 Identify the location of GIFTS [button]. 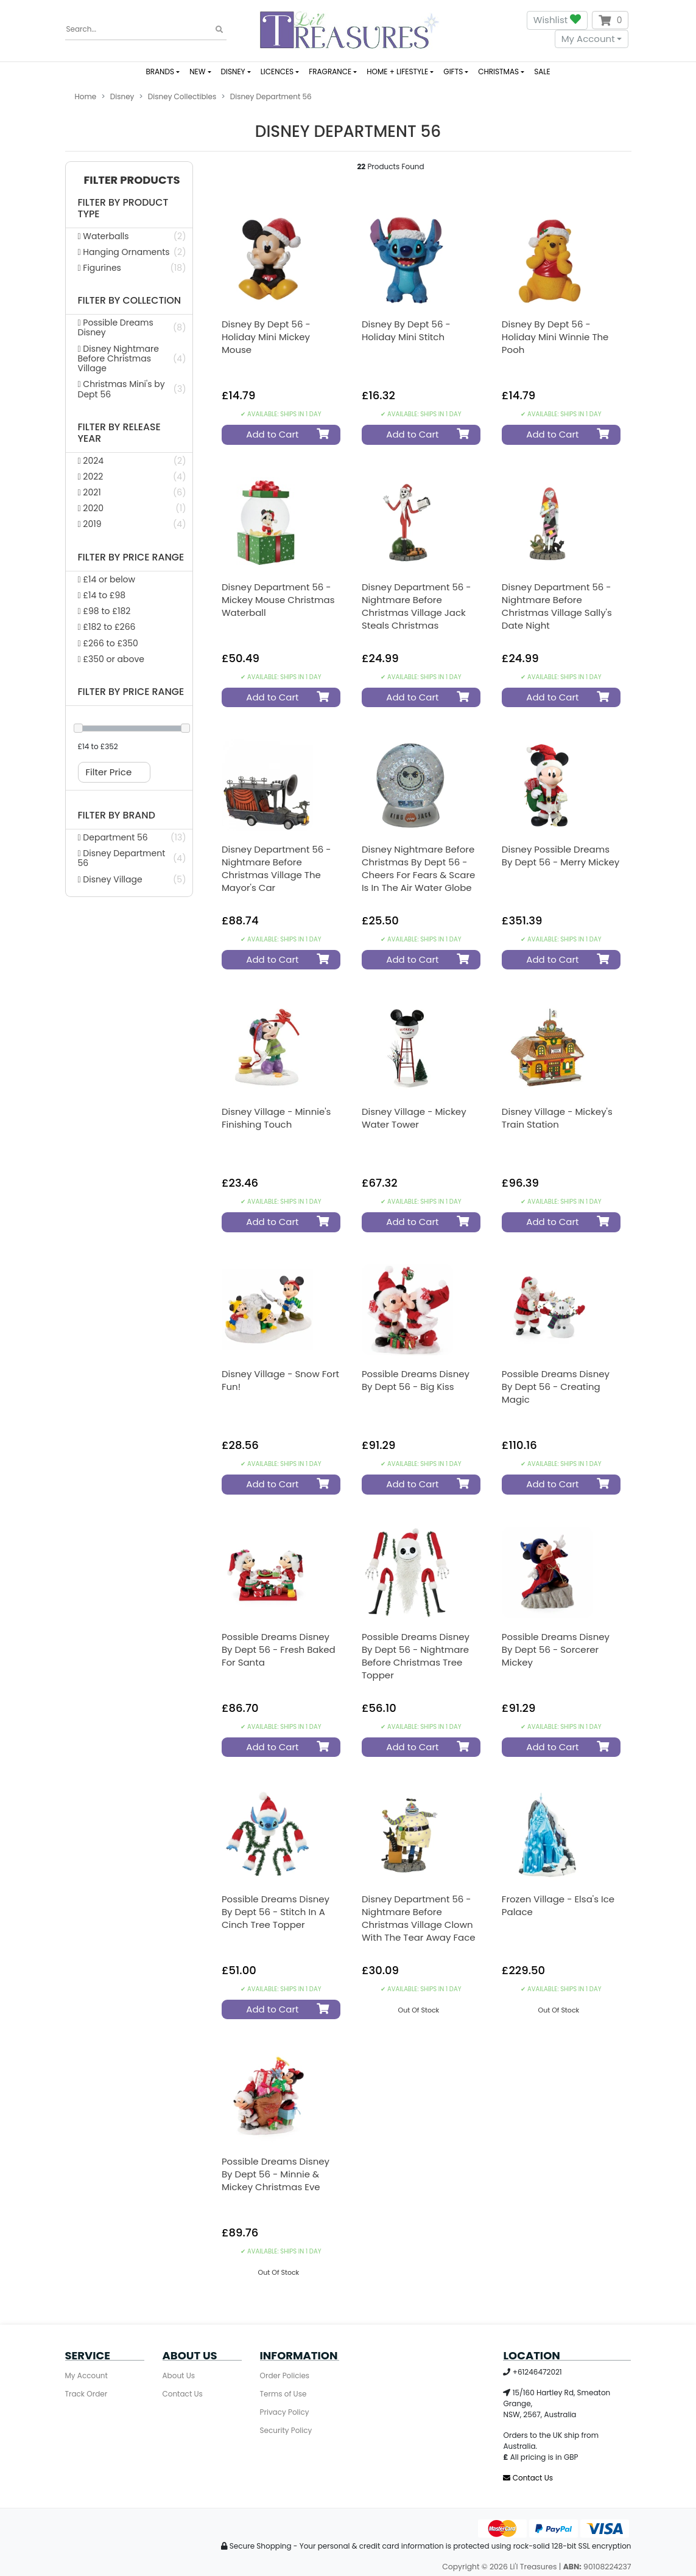
(453, 71).